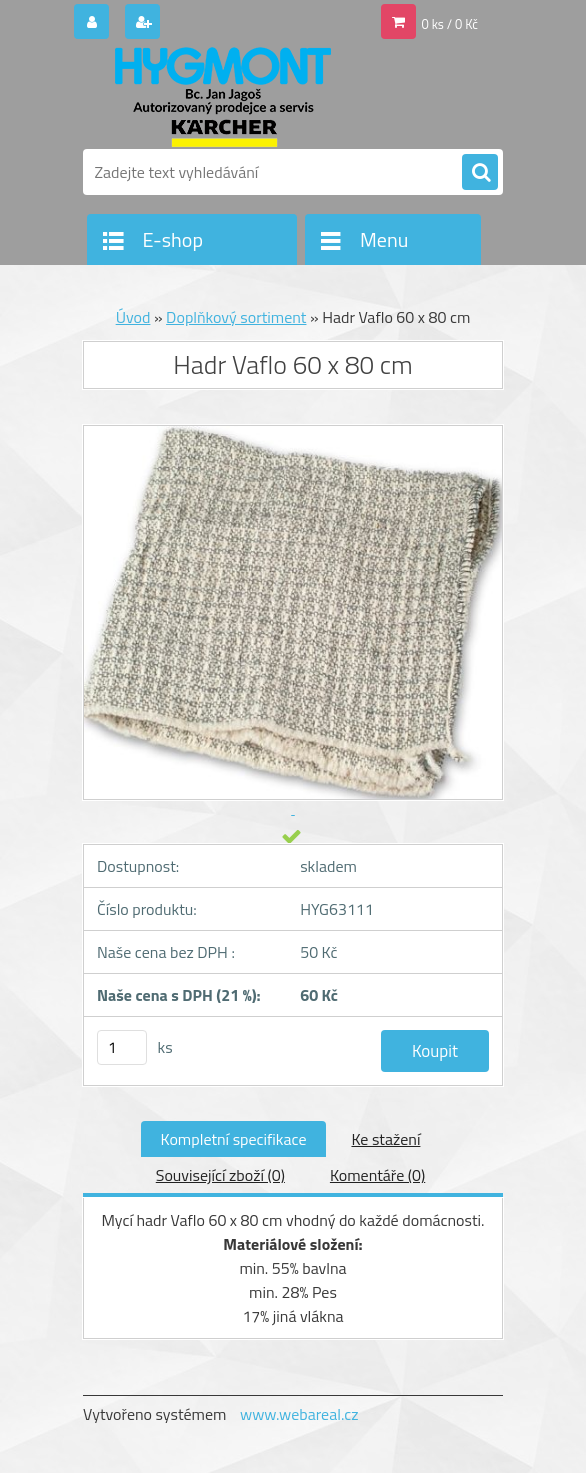 This screenshot has width=586, height=1473. I want to click on [search], so click(480, 173).